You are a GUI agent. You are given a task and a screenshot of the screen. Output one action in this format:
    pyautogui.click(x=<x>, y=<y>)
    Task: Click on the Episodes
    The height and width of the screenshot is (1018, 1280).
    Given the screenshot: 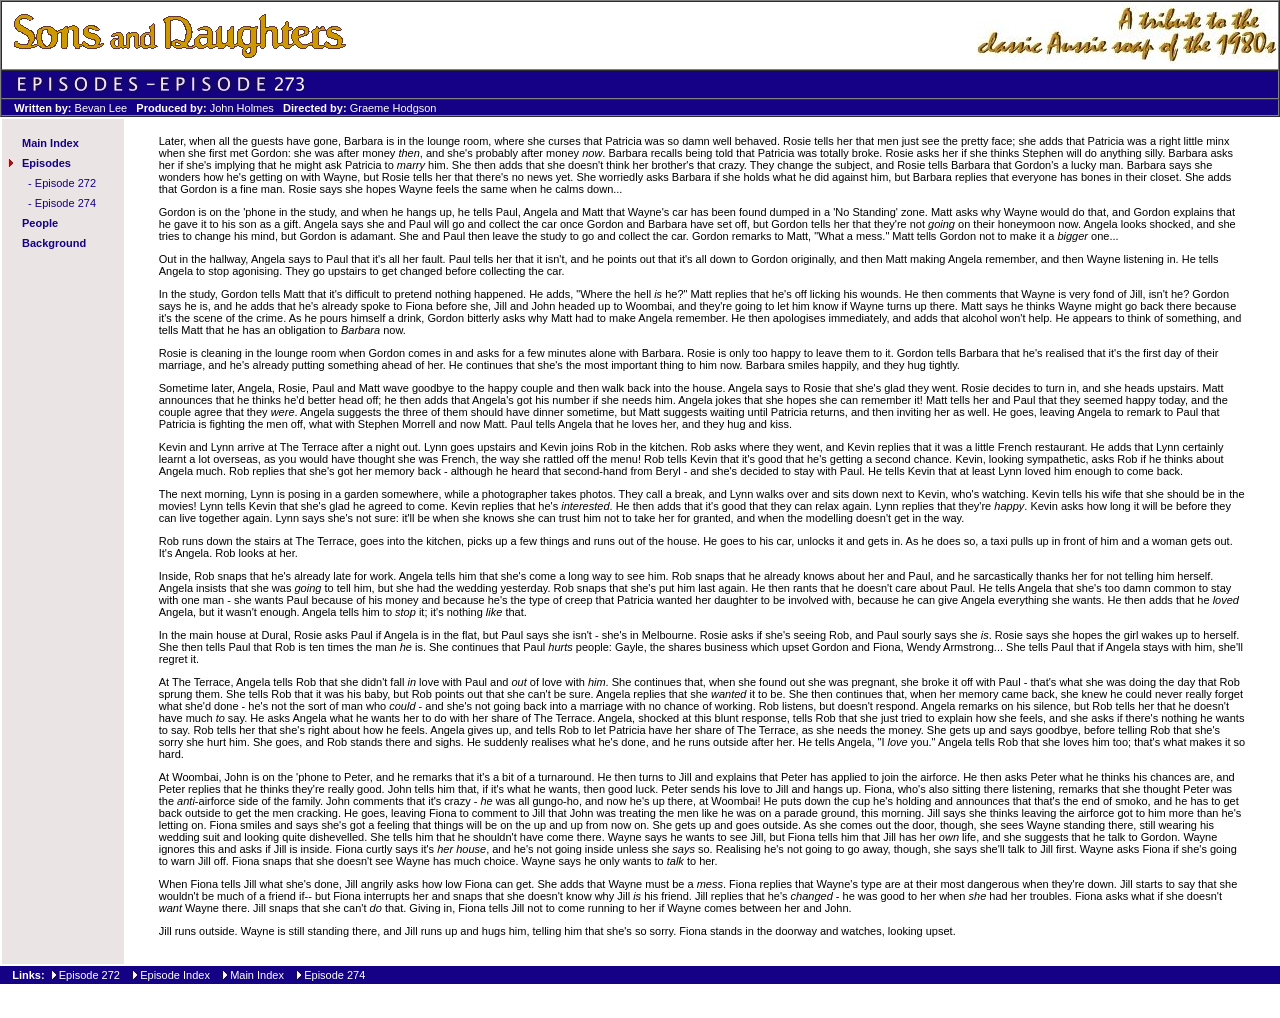 What is the action you would take?
    pyautogui.click(x=46, y=163)
    